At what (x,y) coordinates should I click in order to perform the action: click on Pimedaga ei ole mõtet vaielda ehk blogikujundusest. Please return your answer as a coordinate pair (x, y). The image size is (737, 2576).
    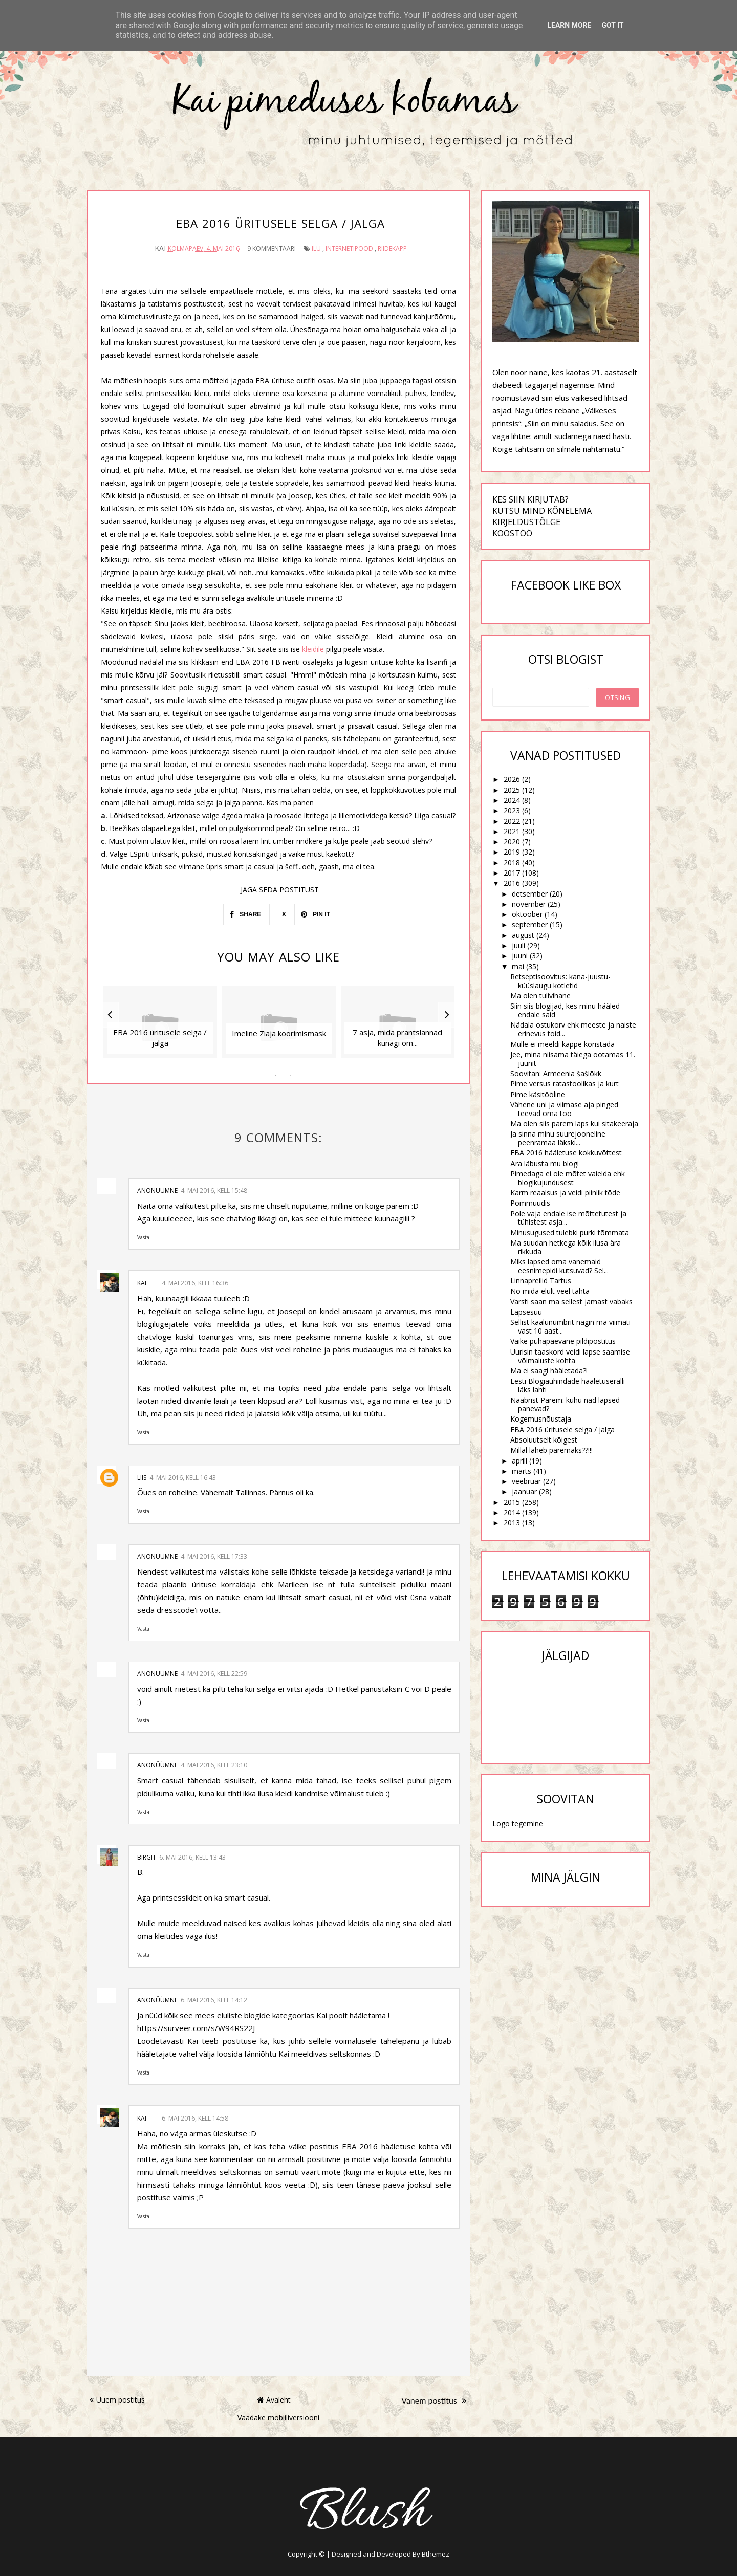
    Looking at the image, I should click on (567, 1178).